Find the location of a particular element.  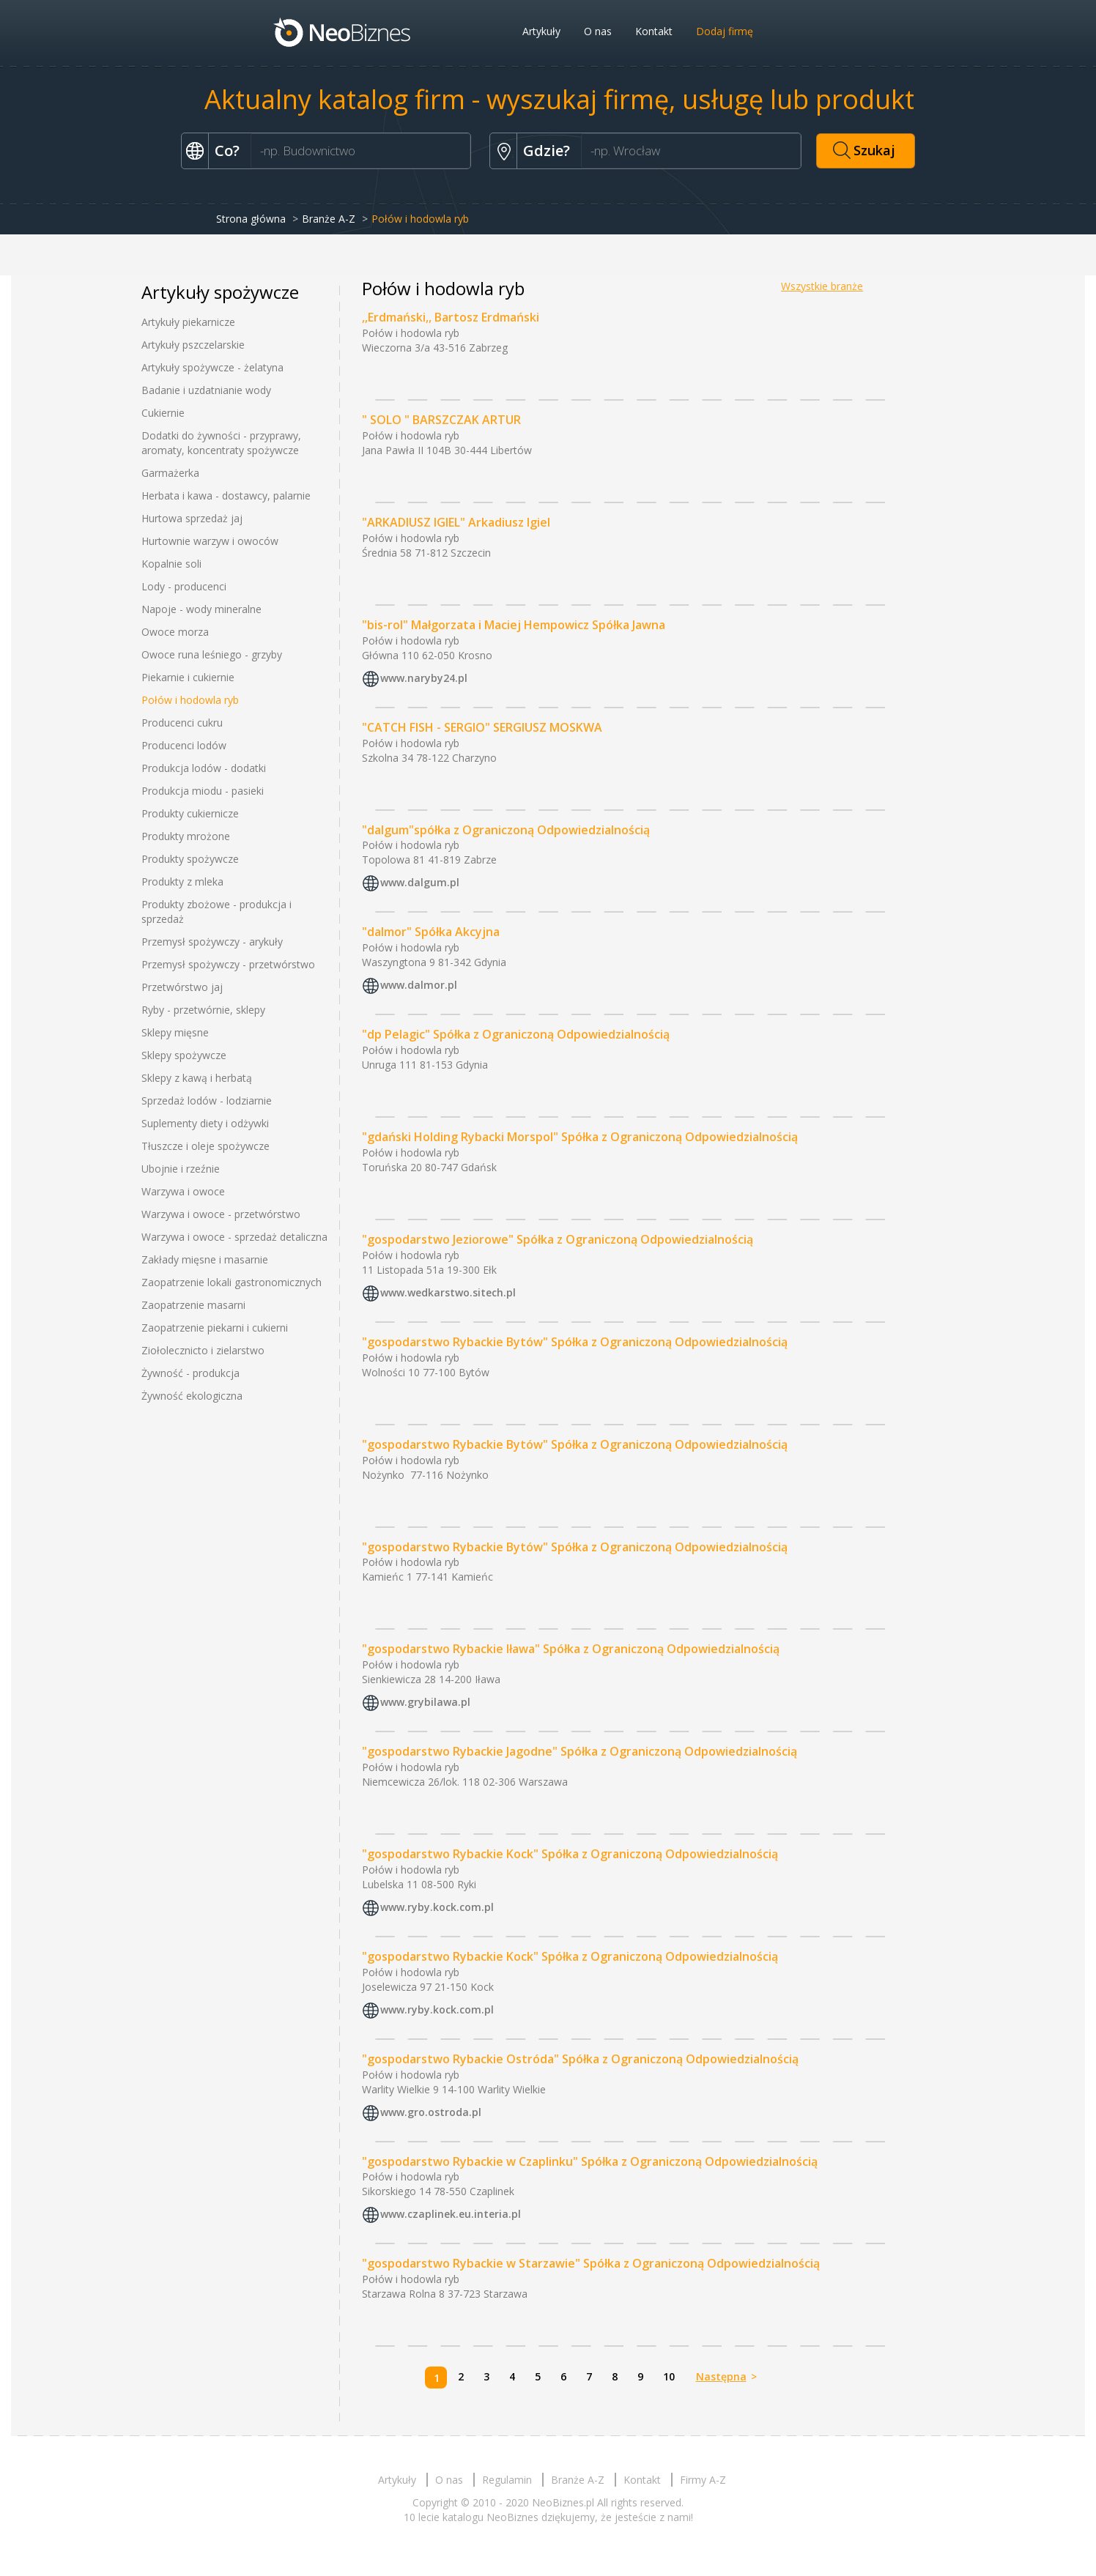

www.dalgum.pl is located at coordinates (419, 883).